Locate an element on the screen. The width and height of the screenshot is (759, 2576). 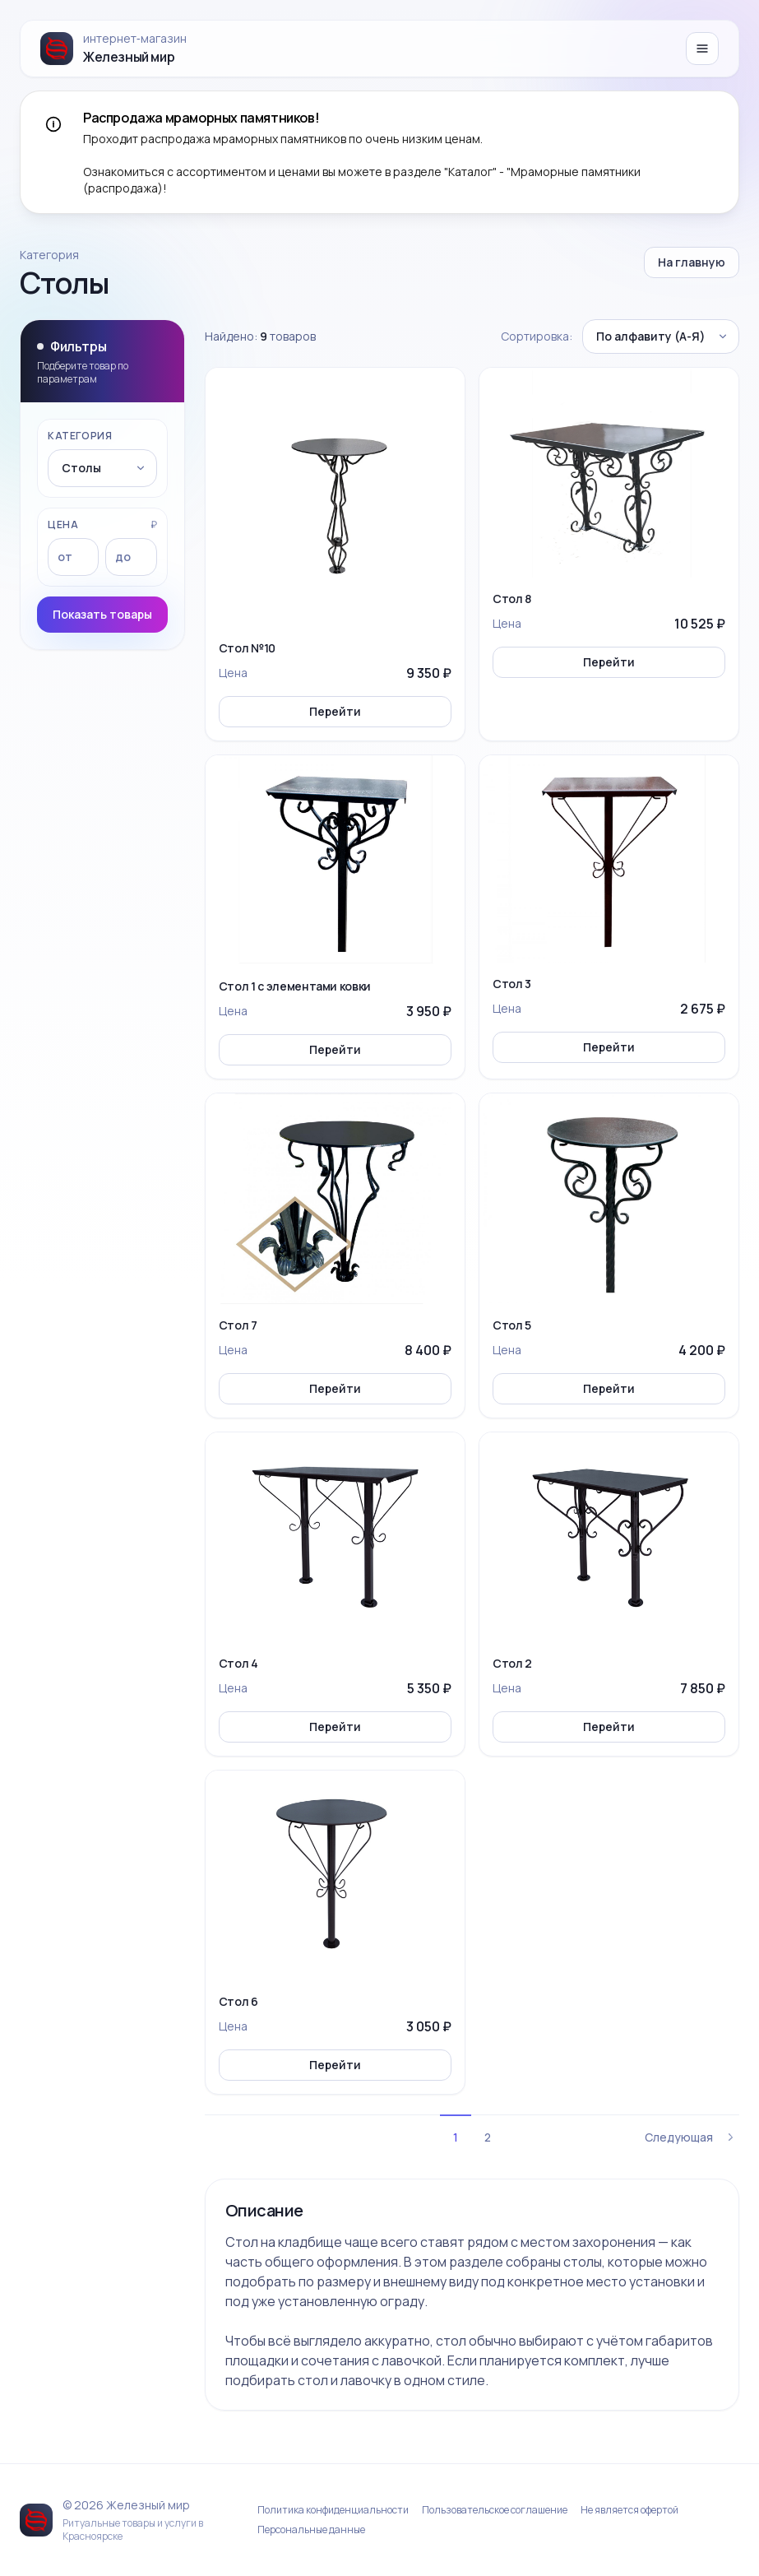
Перейти is located at coordinates (335, 711).